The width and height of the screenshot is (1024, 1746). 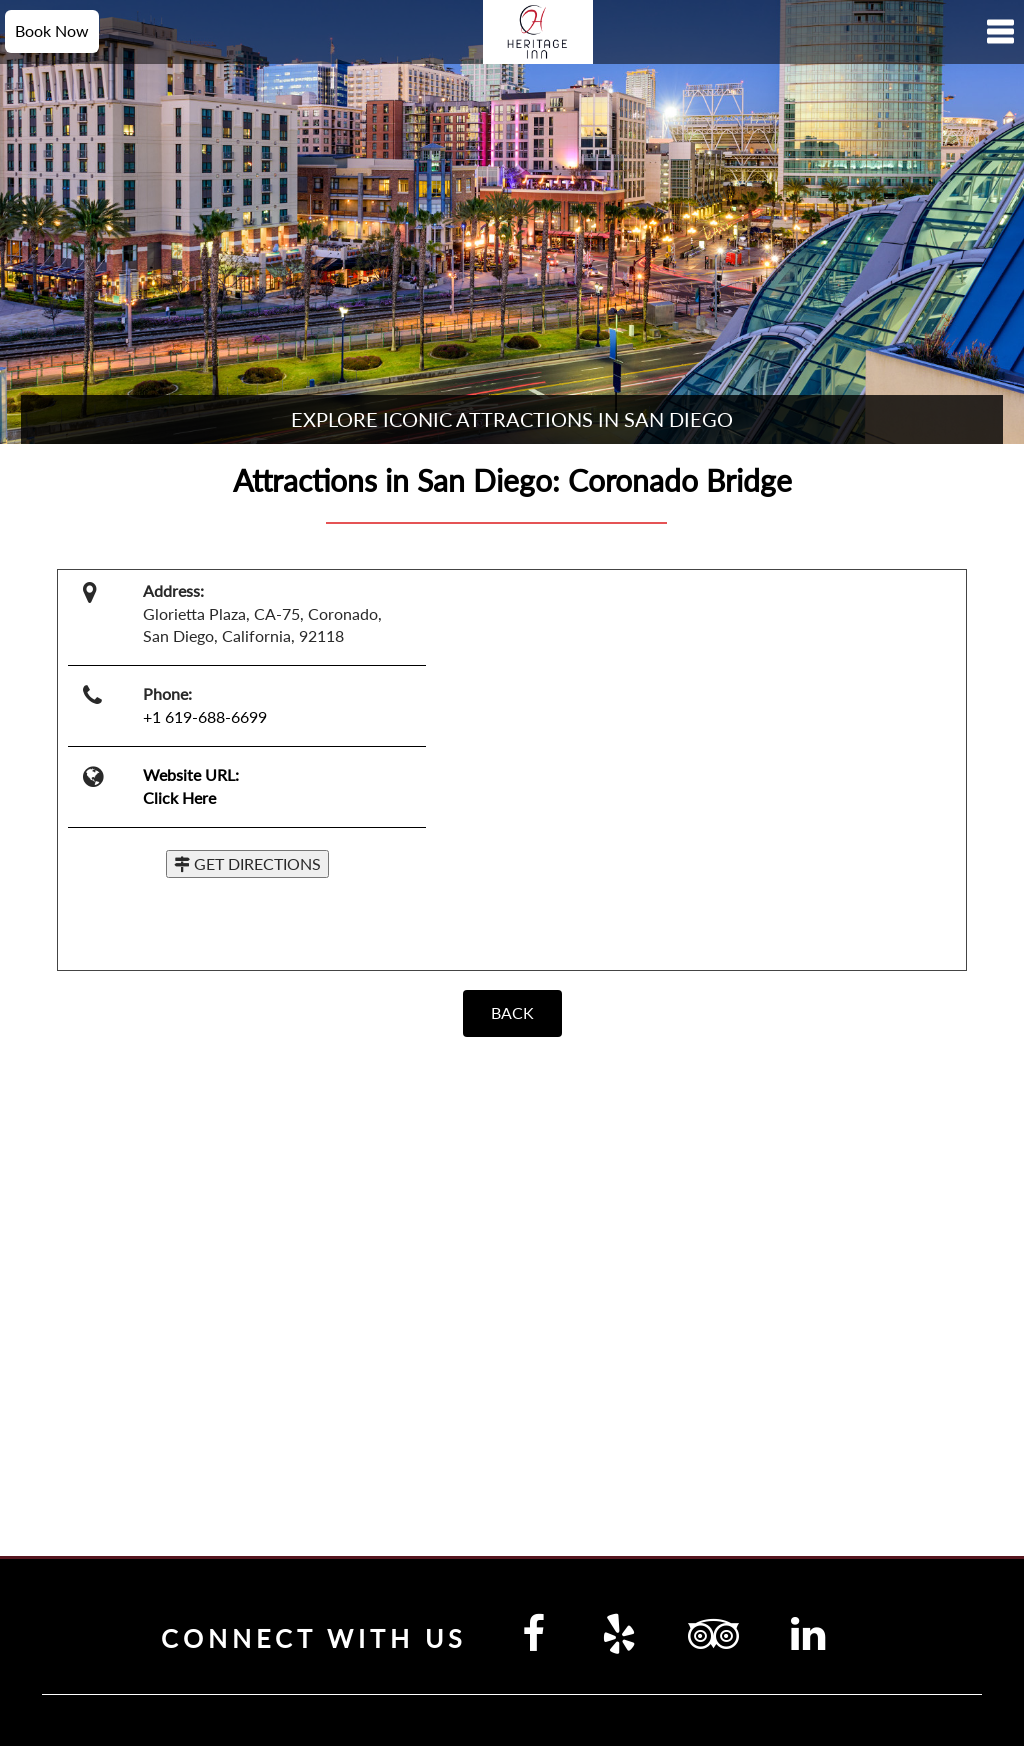 What do you see at coordinates (205, 716) in the screenshot?
I see `+1 619-688-6699` at bounding box center [205, 716].